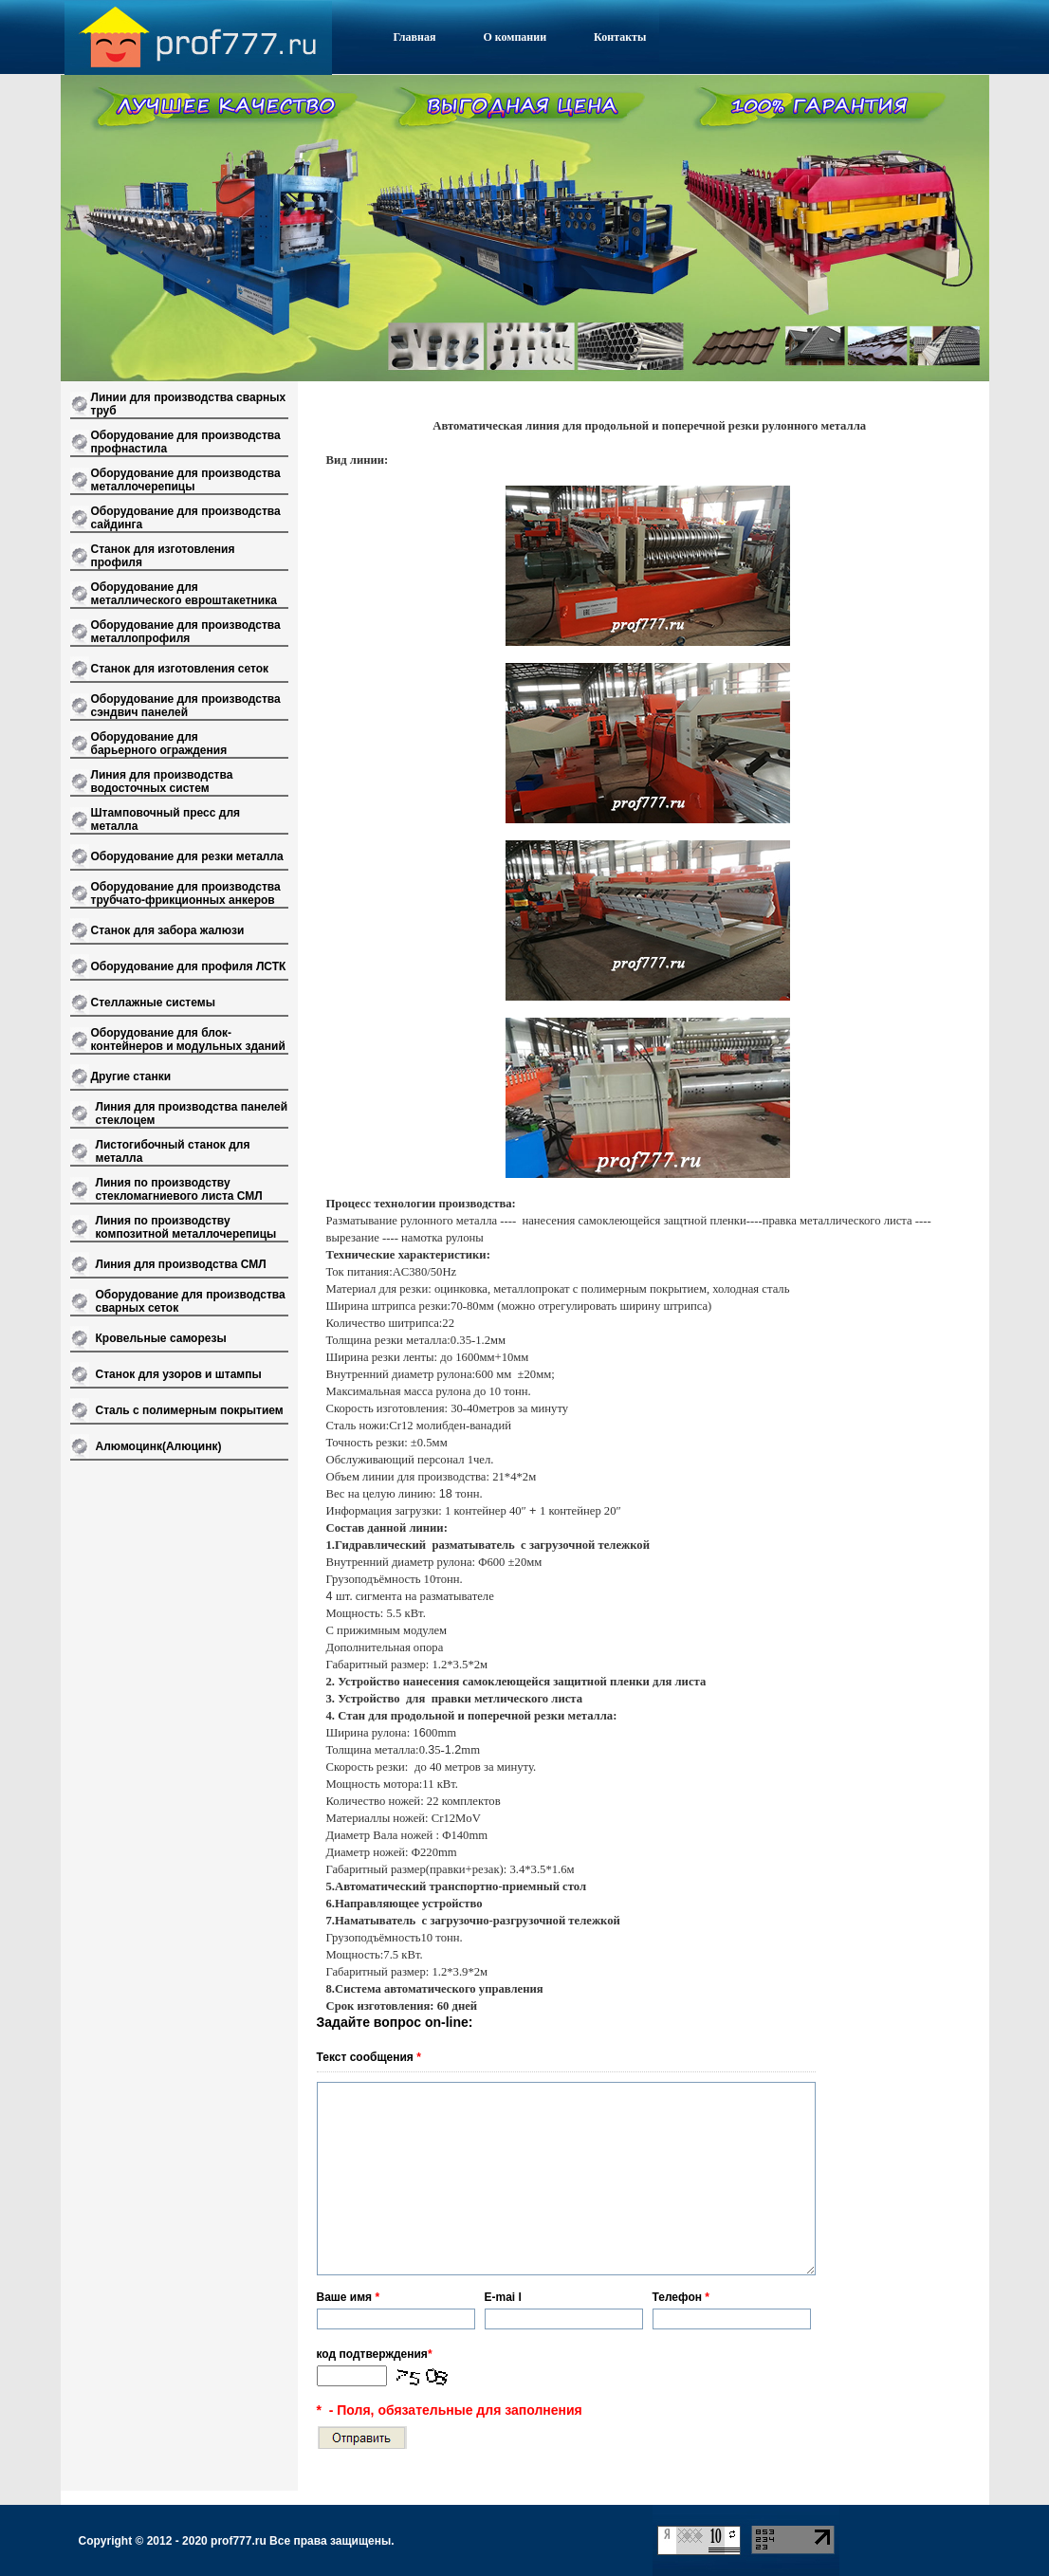 This screenshot has width=1049, height=2576. Describe the element at coordinates (161, 1338) in the screenshot. I see `Кровельные саморезы` at that location.